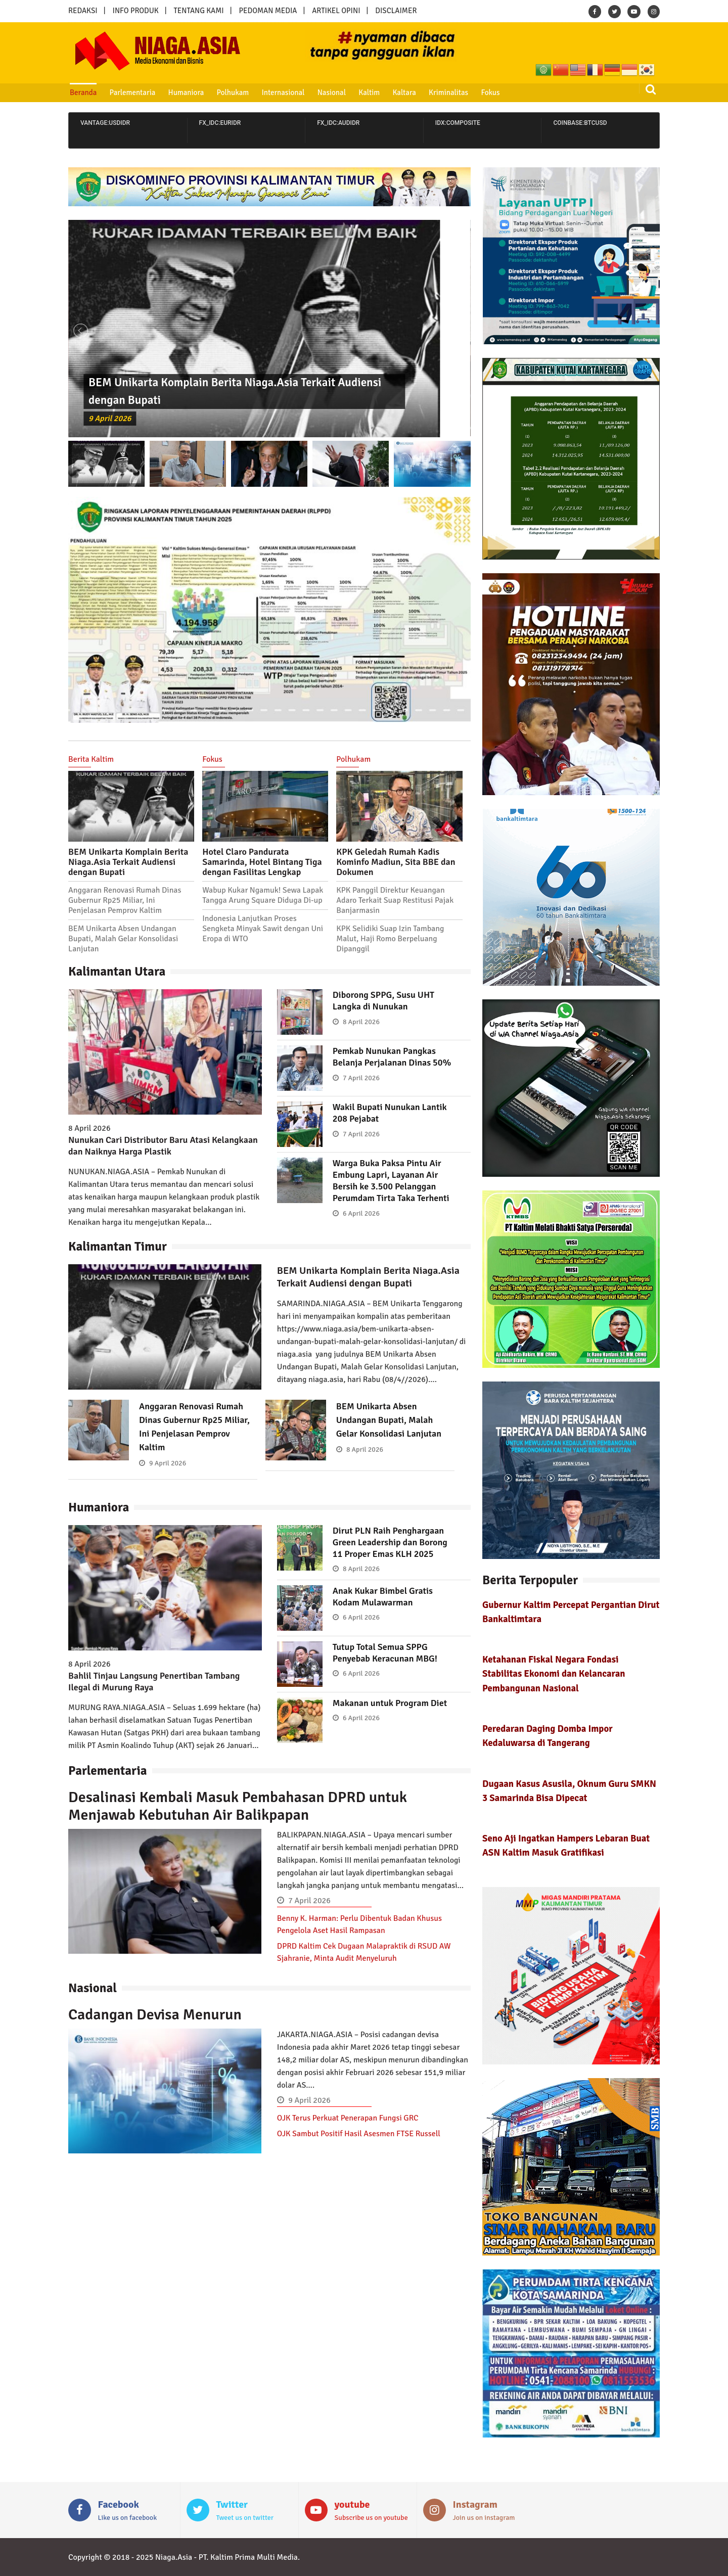  I want to click on TENTANG KAMI, so click(199, 10).